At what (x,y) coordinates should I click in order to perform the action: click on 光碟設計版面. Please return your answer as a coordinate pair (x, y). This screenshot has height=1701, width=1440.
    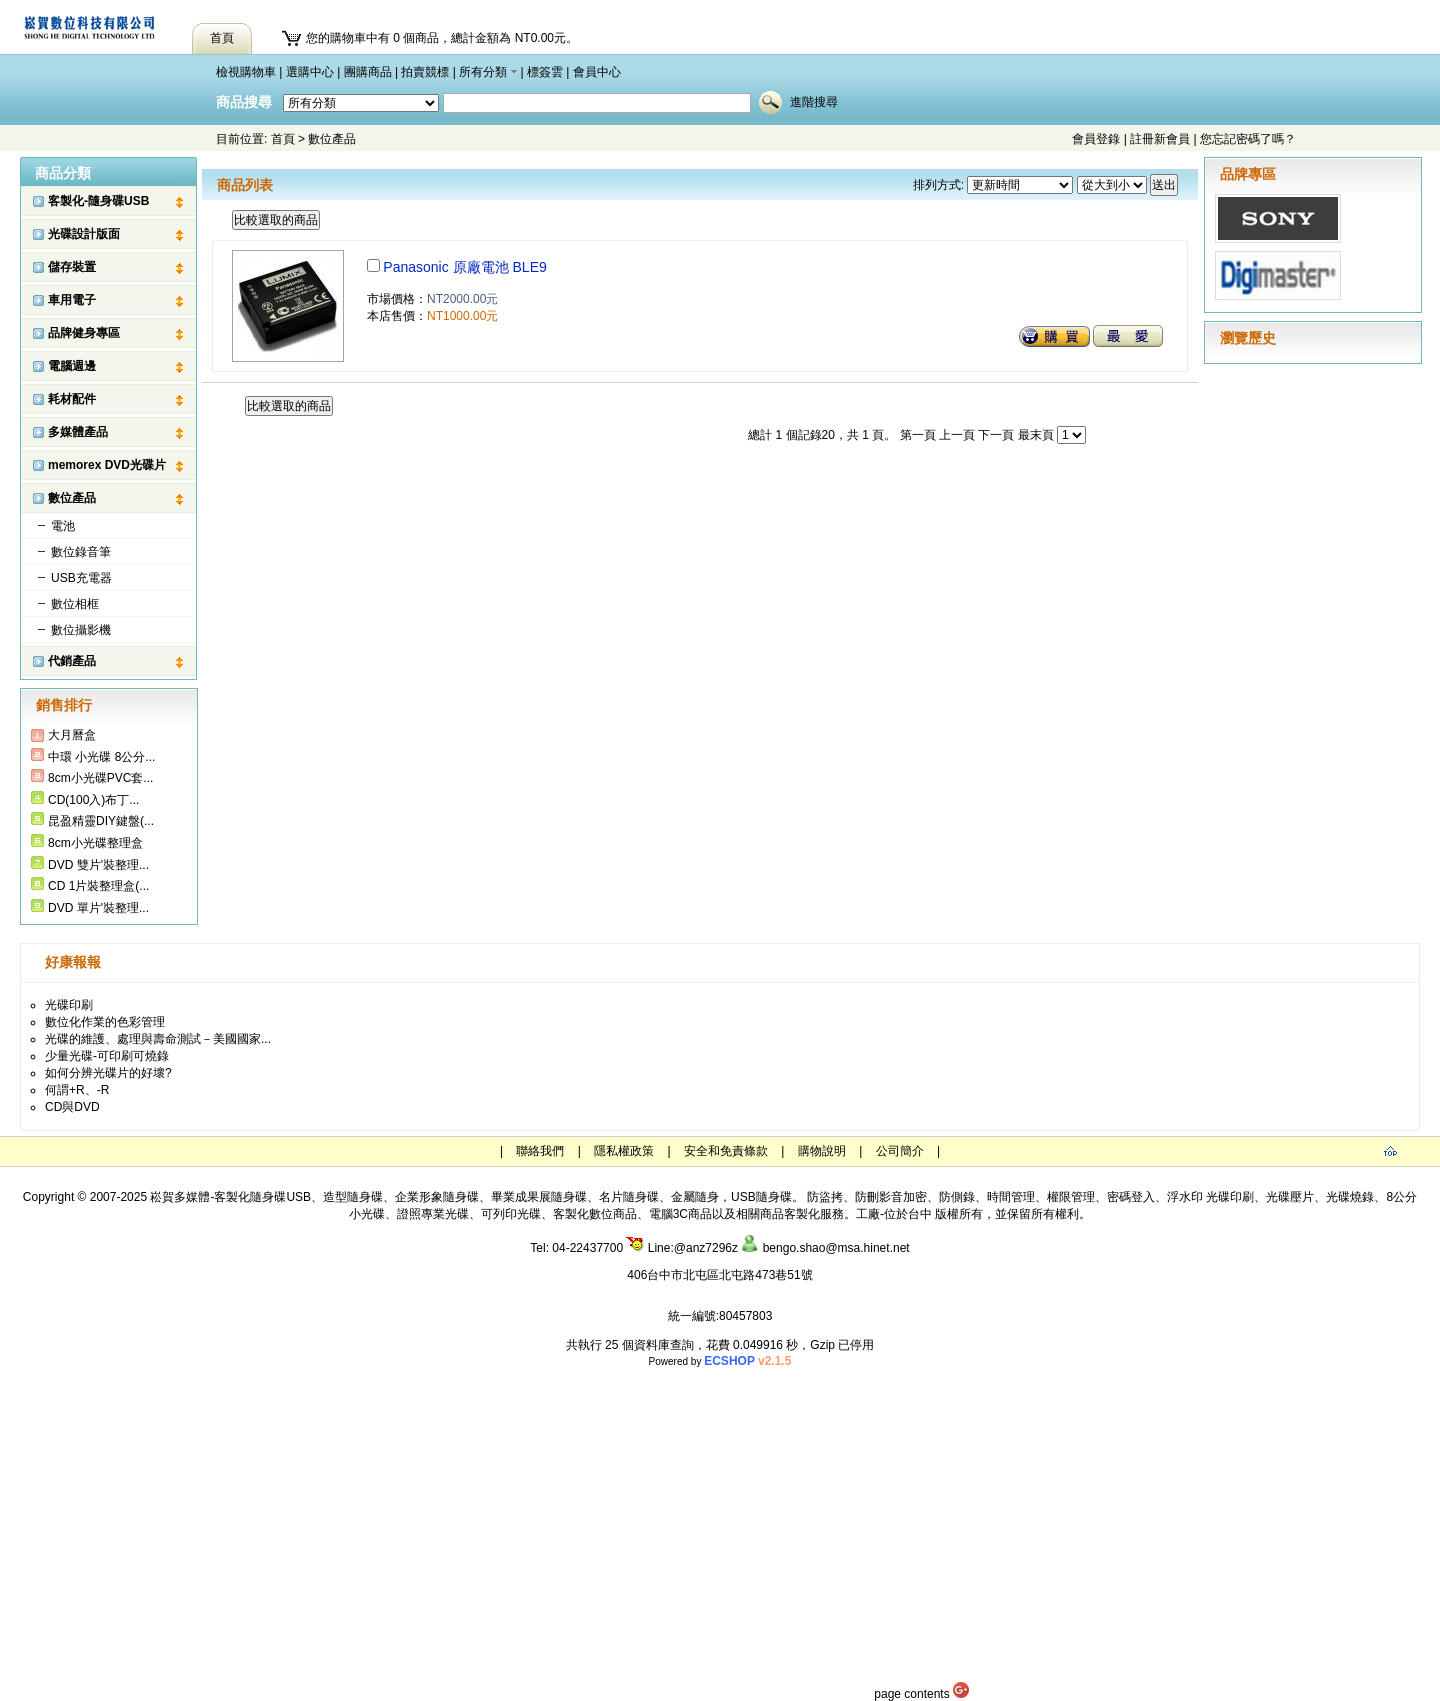
    Looking at the image, I should click on (84, 234).